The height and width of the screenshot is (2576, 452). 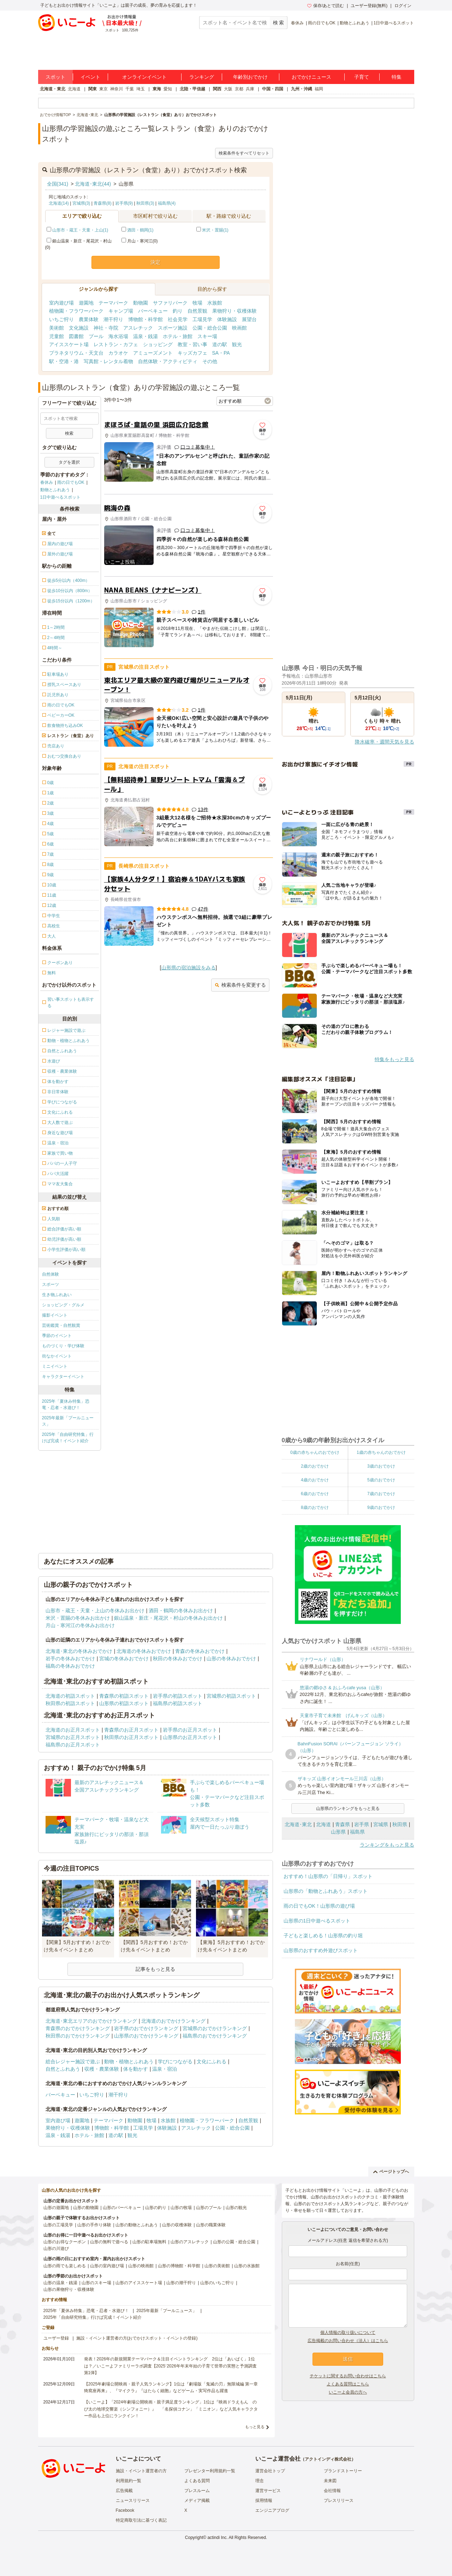 What do you see at coordinates (211, 2061) in the screenshot?
I see `文化にふれる` at bounding box center [211, 2061].